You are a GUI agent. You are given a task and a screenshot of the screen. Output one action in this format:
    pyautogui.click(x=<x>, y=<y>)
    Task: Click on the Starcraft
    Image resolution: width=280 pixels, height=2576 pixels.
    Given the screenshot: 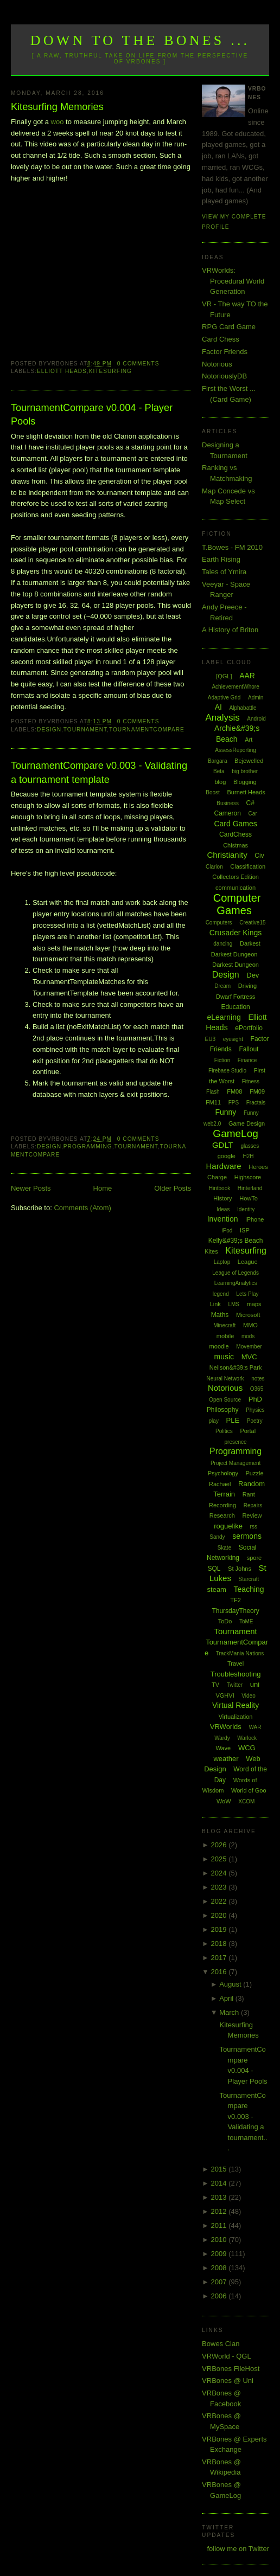 What is the action you would take?
    pyautogui.click(x=249, y=1579)
    